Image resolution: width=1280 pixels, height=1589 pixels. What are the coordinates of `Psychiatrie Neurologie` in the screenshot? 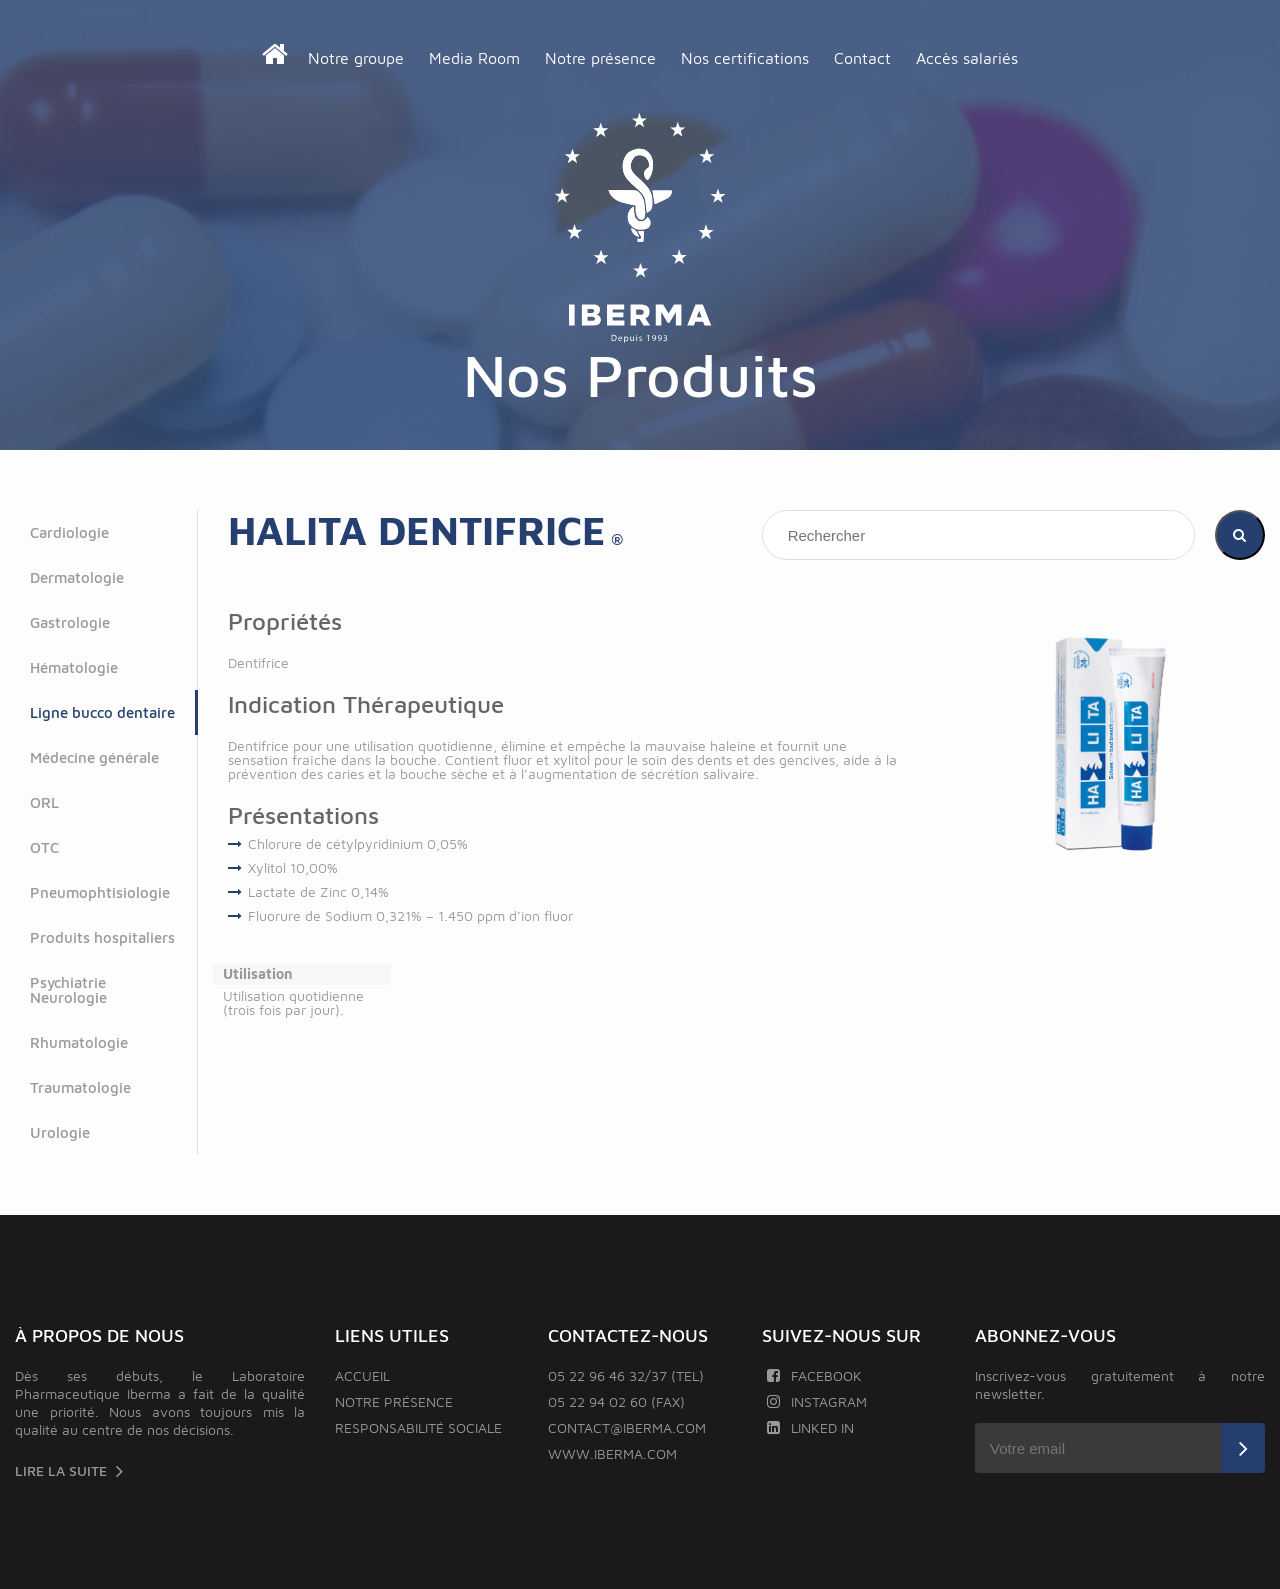 It's located at (68, 990).